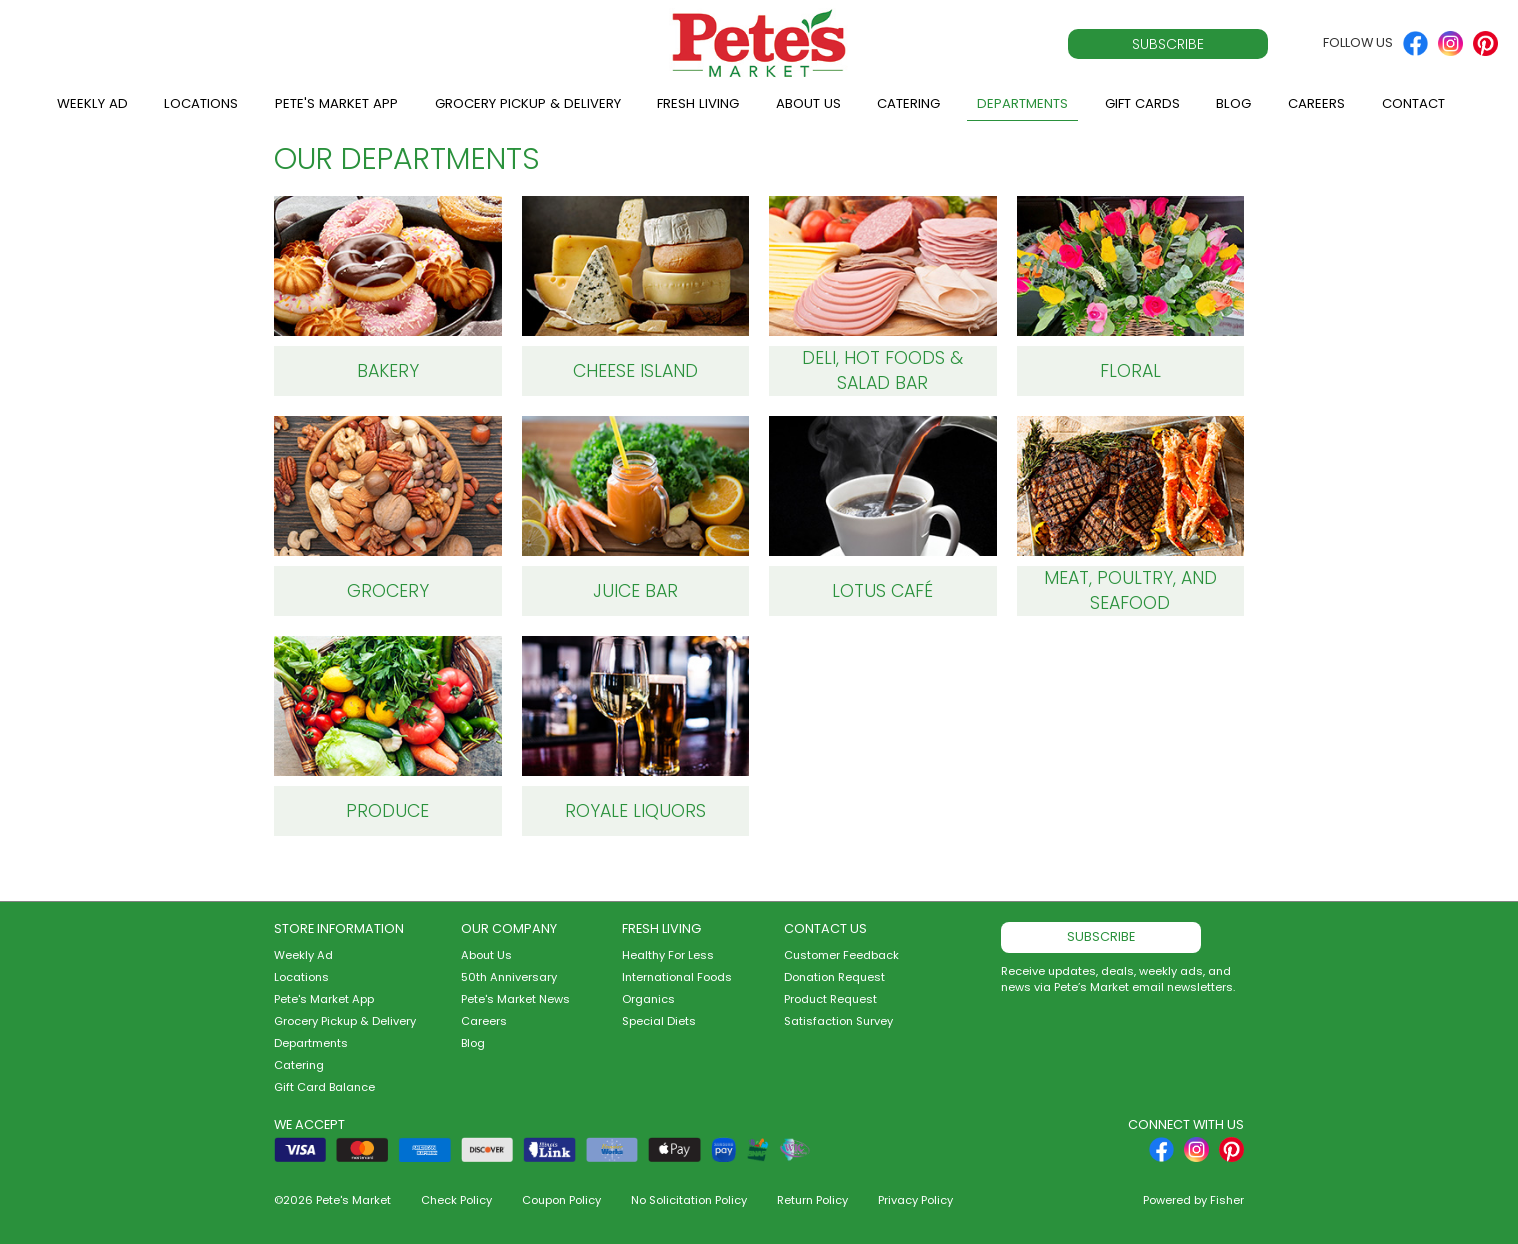 This screenshot has height=1244, width=1518. I want to click on Grocery Pickup & Delivery, so click(528, 103).